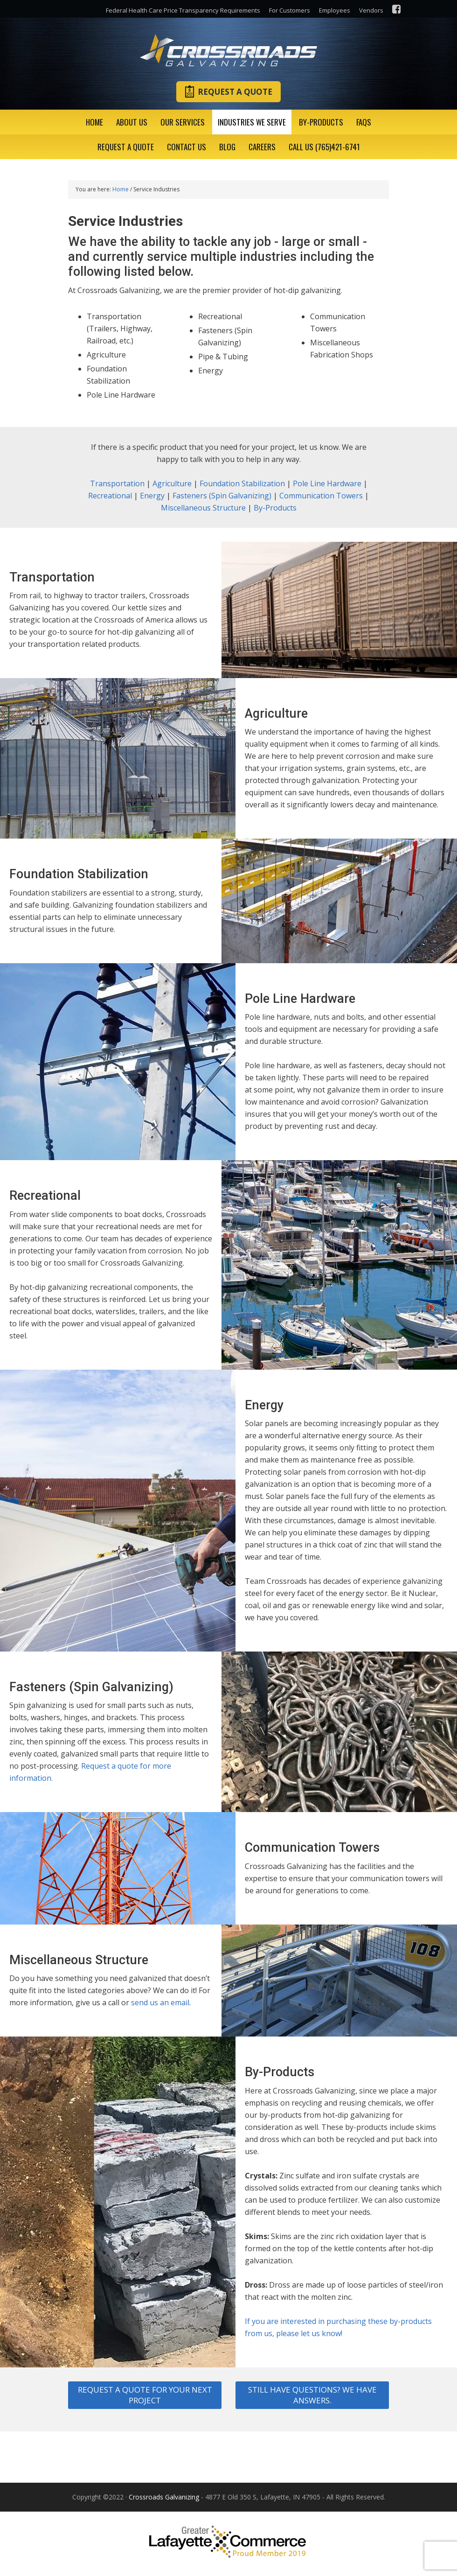 The image size is (457, 2576). Describe the element at coordinates (334, 10) in the screenshot. I see `Employees` at that location.